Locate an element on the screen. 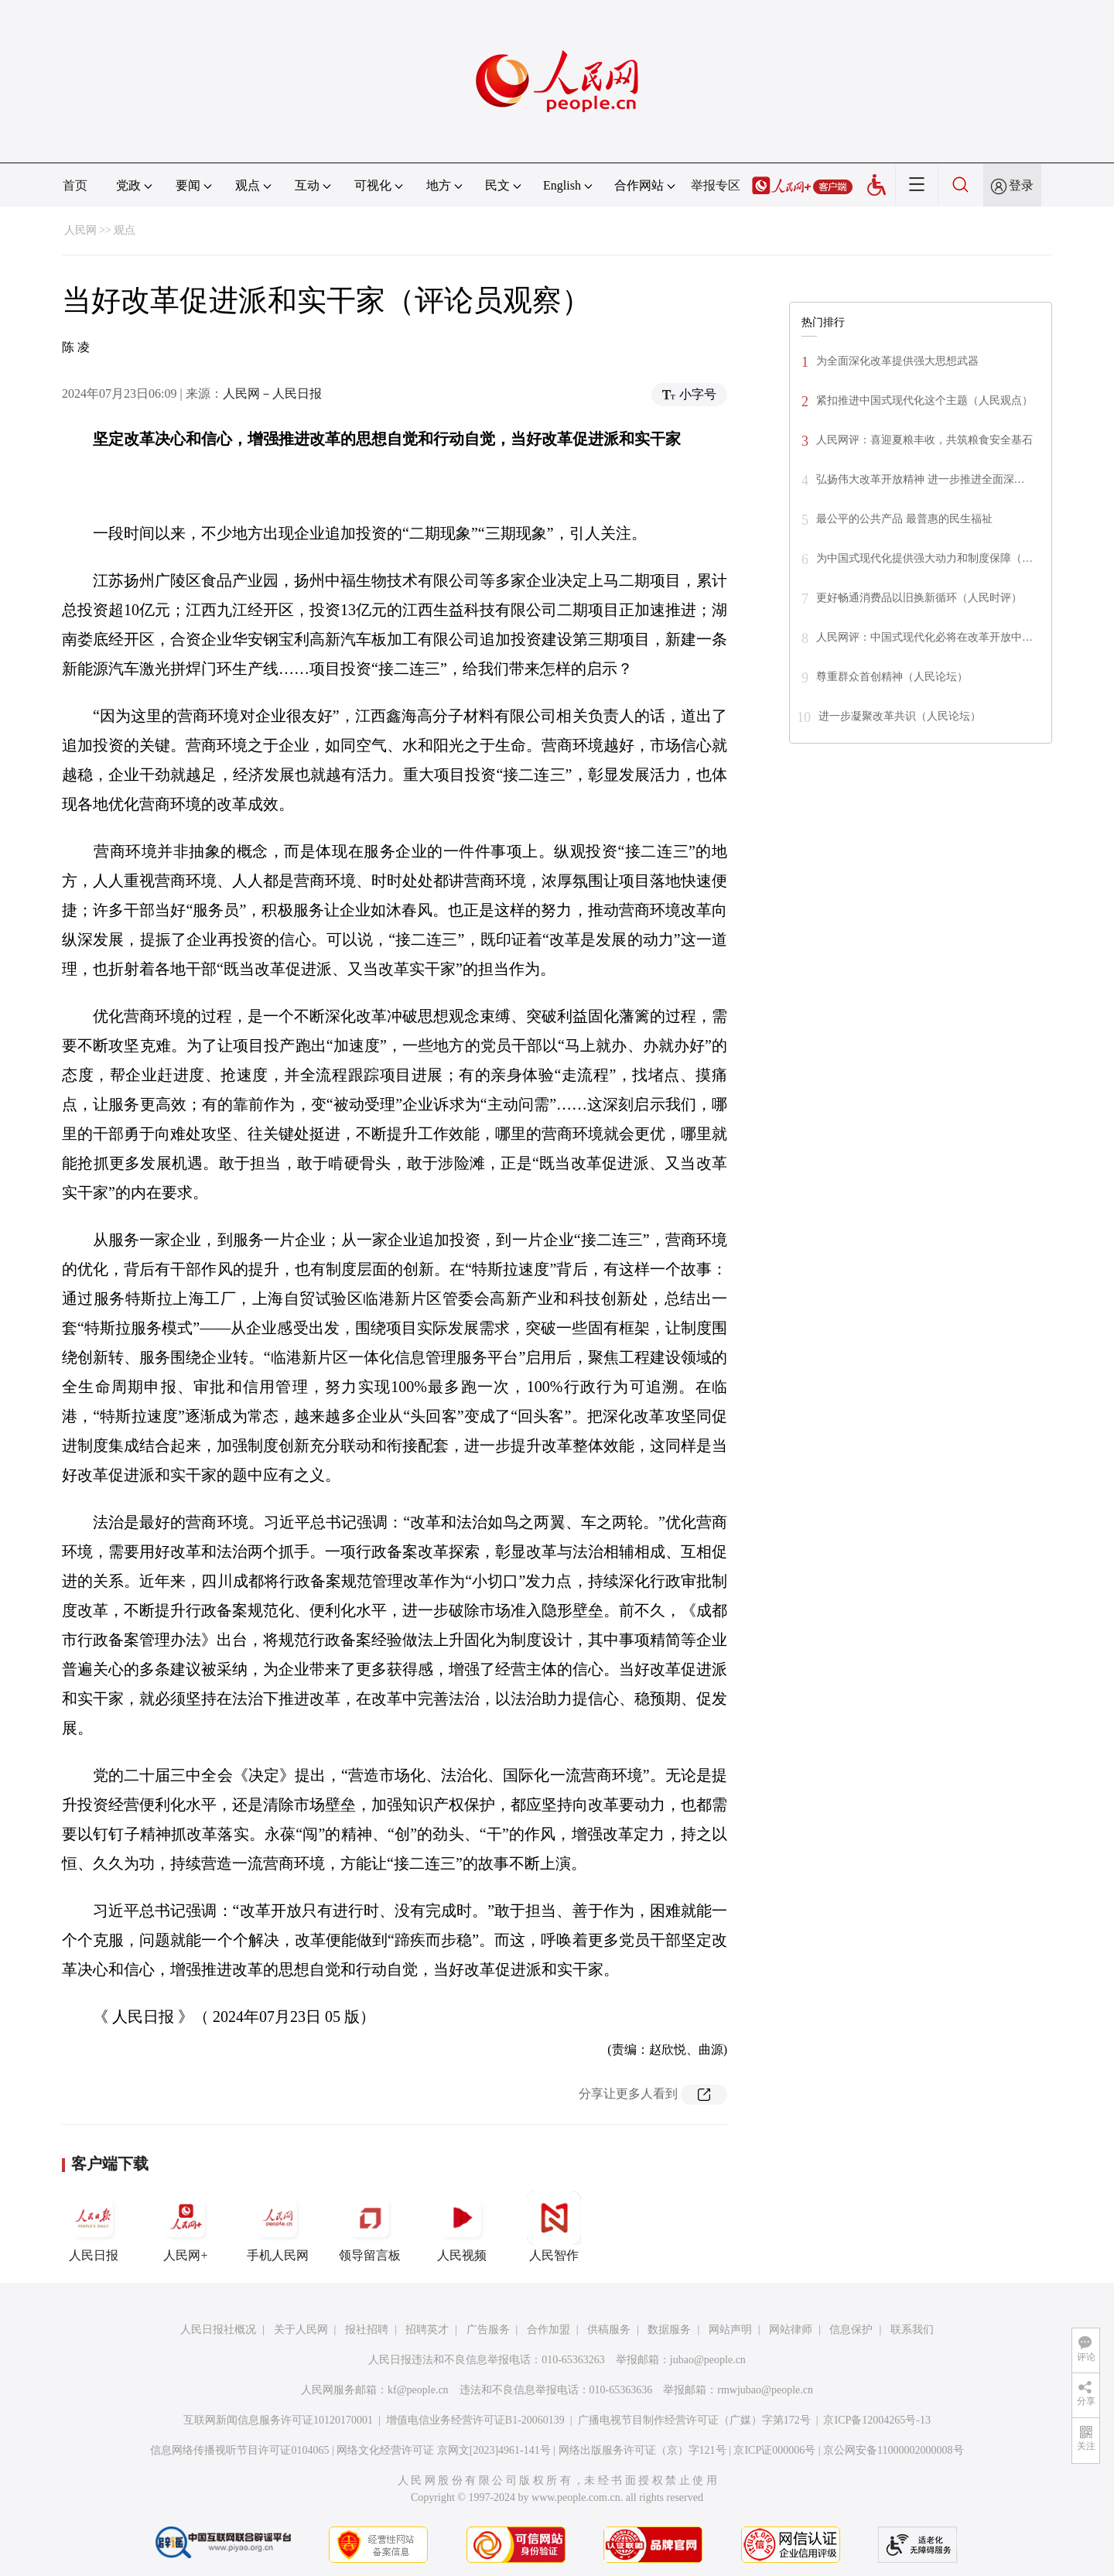 The height and width of the screenshot is (2576, 1114). 人民网 is located at coordinates (80, 230).